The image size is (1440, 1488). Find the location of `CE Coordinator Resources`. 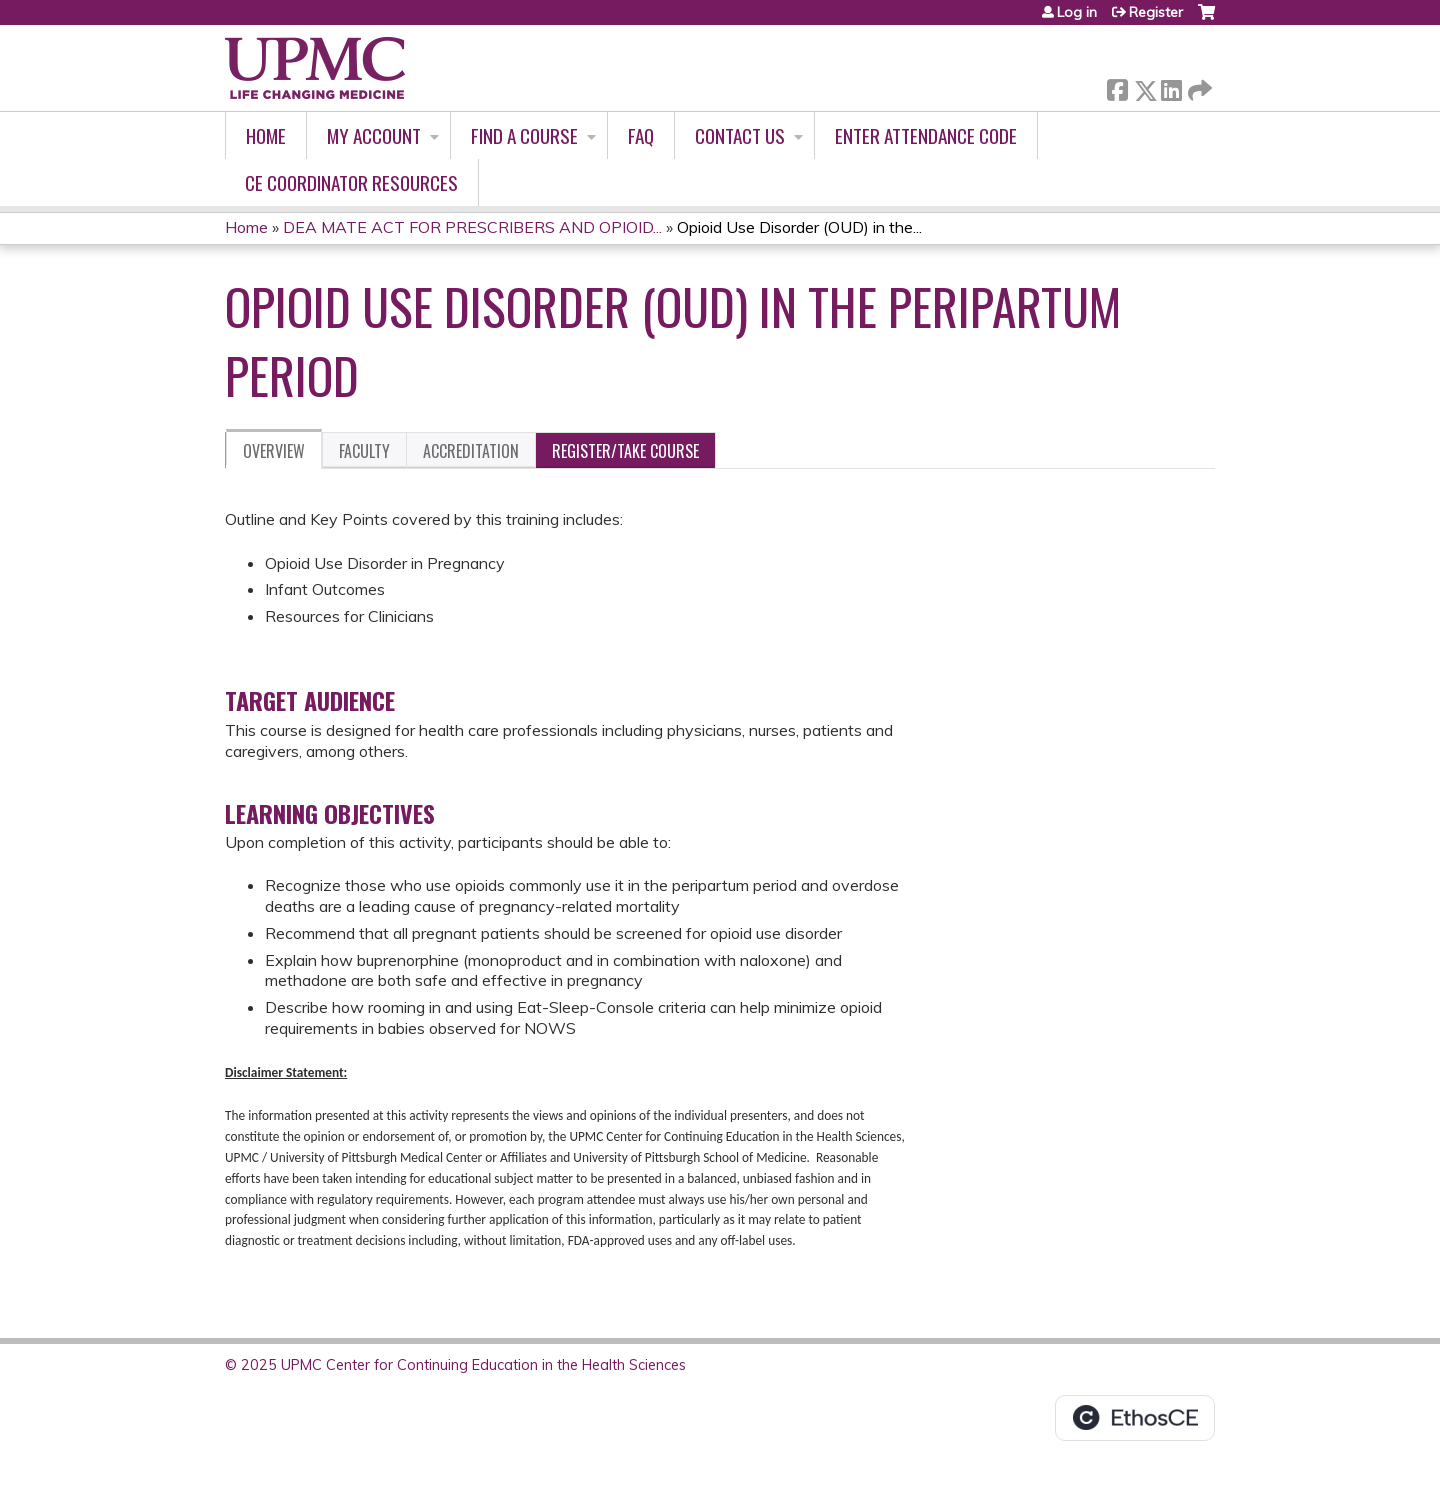

CE Coordinator Resources is located at coordinates (351, 182).